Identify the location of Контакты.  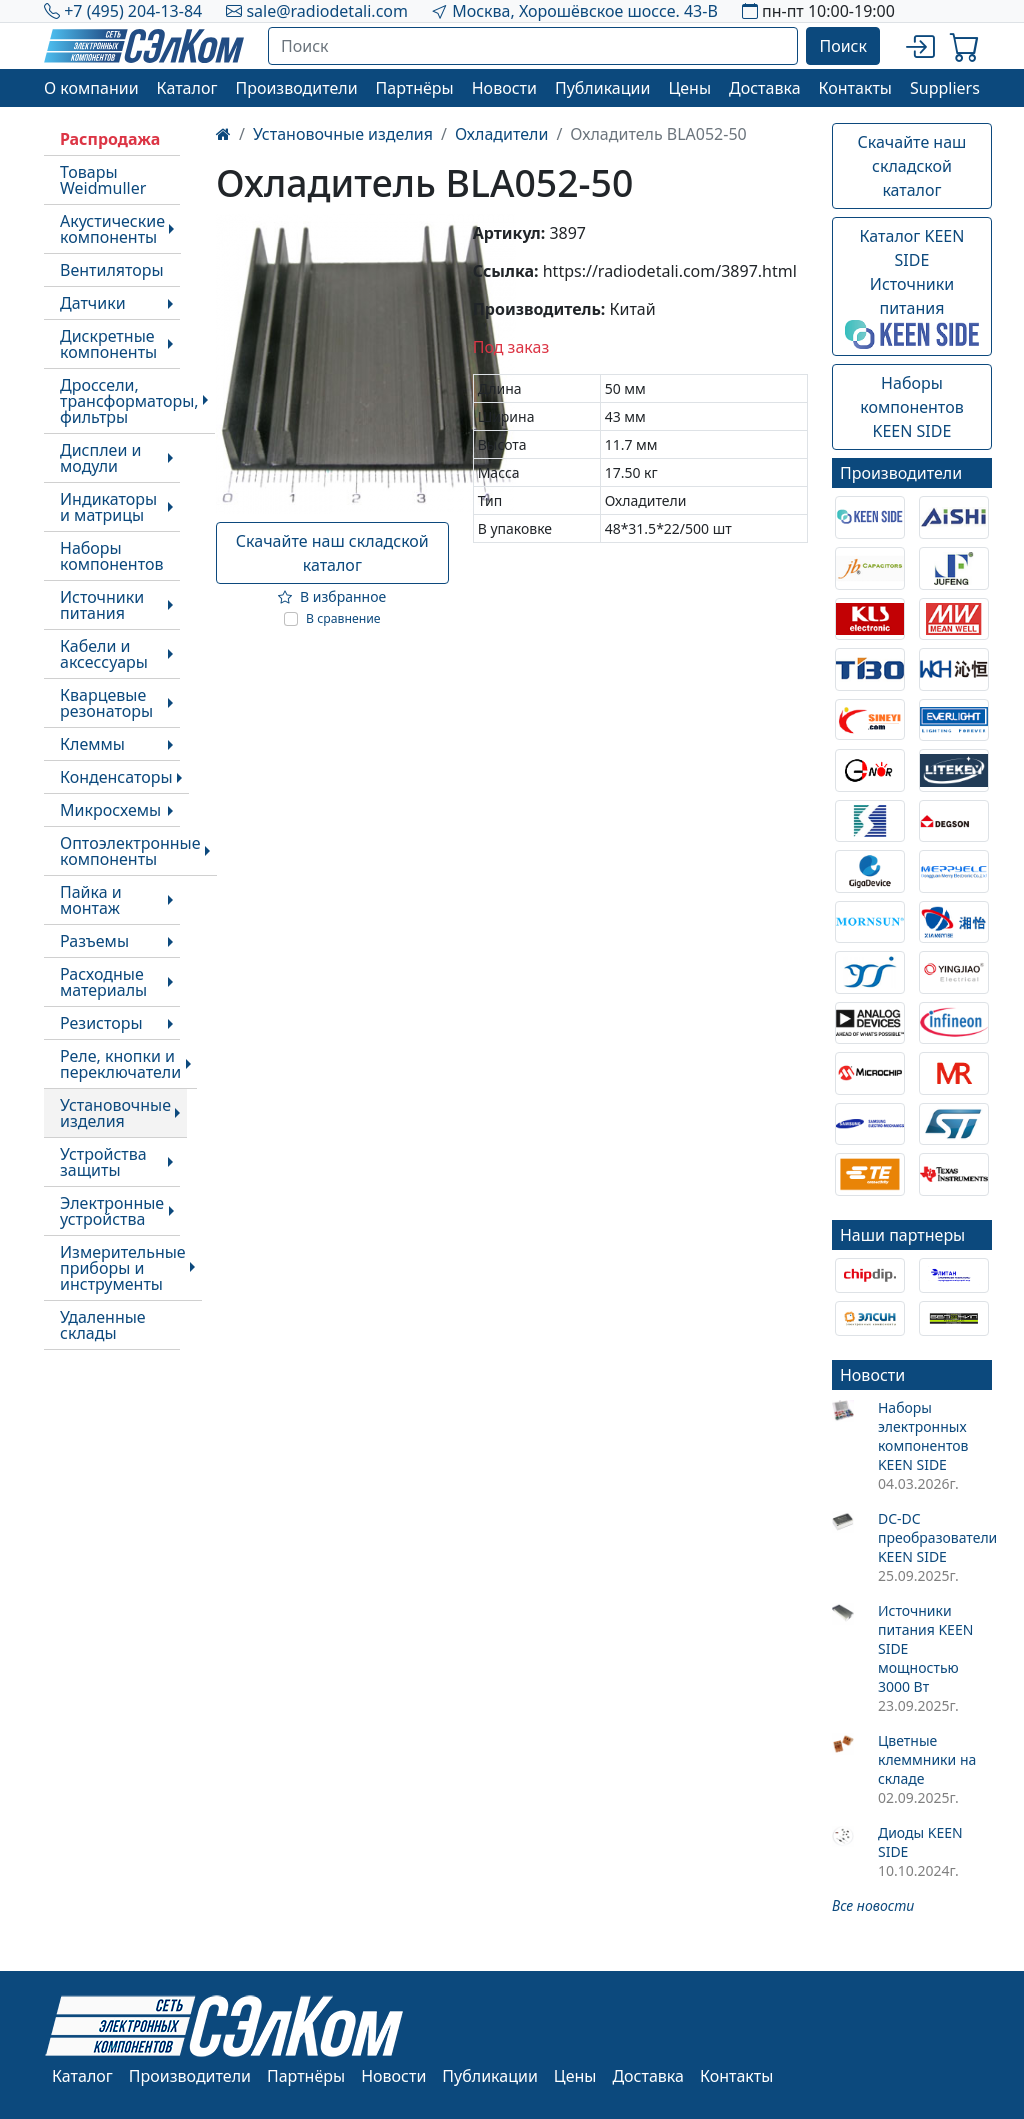
(855, 88).